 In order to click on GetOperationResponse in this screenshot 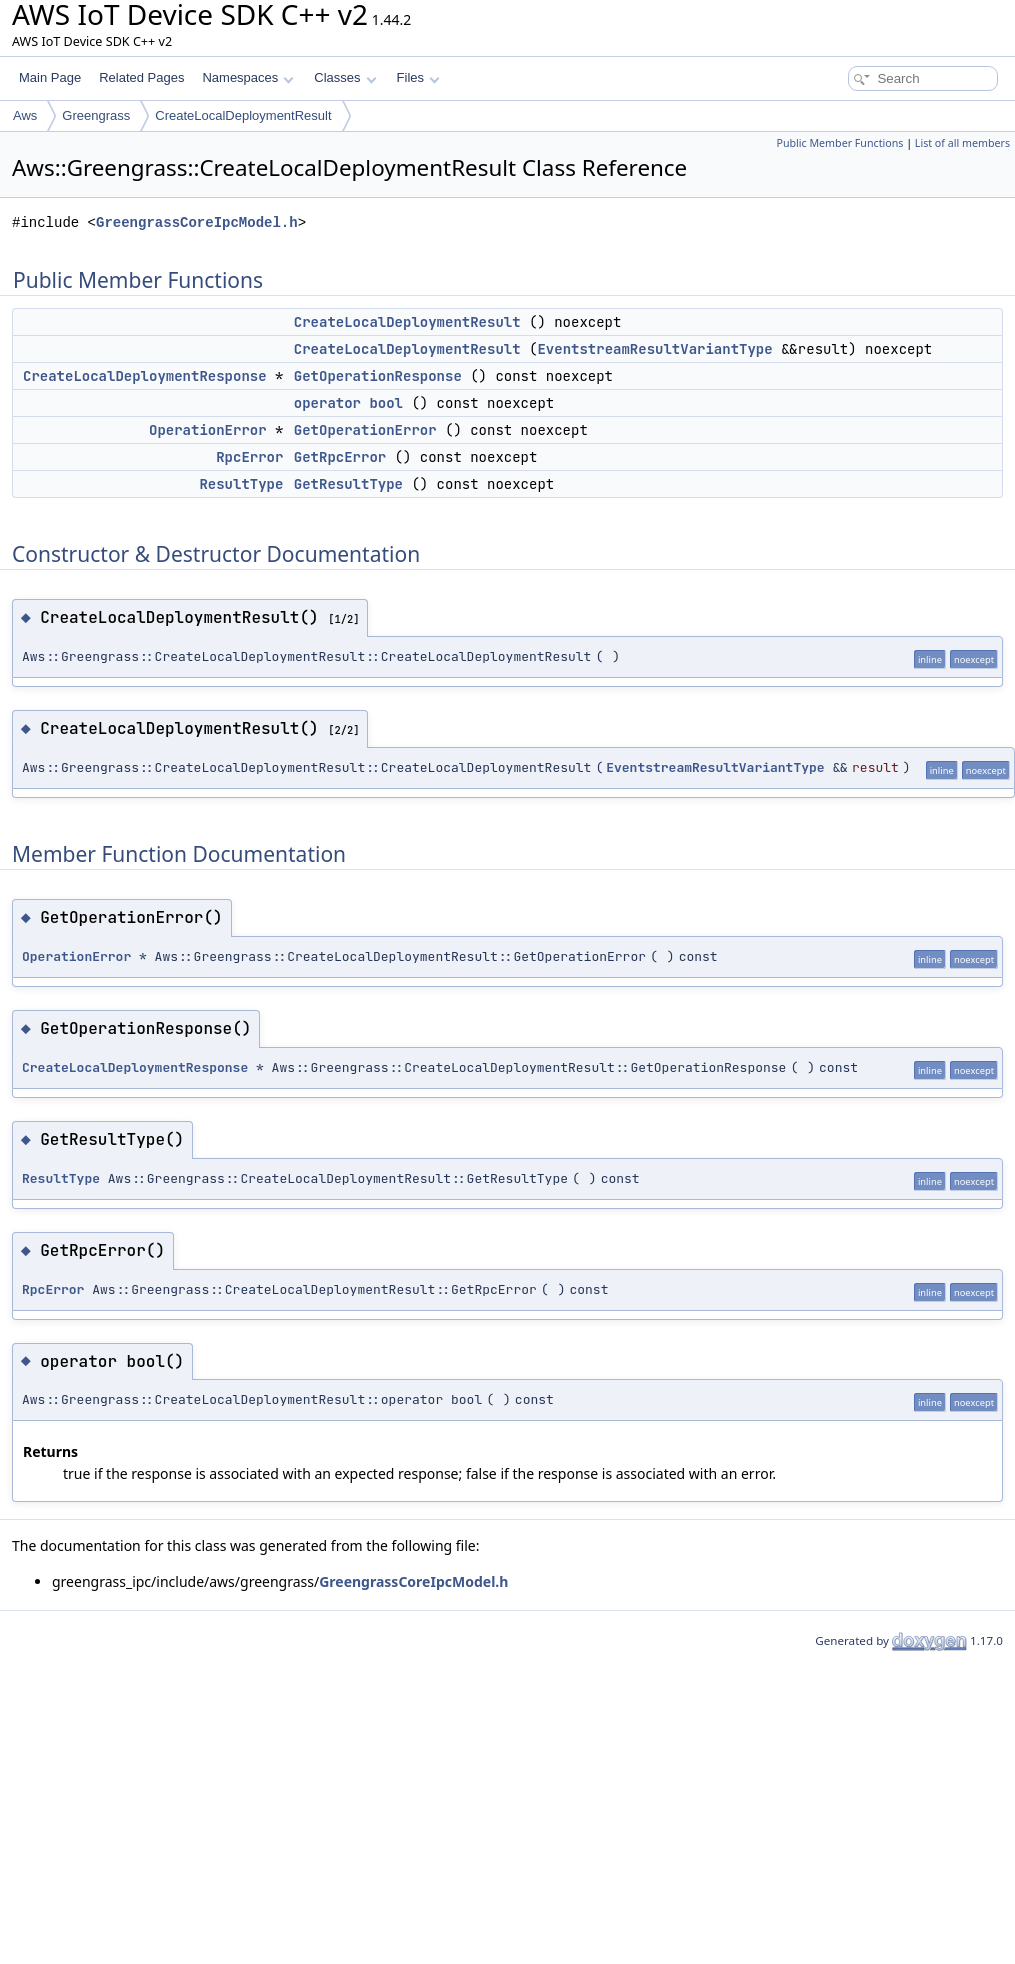, I will do `click(378, 376)`.